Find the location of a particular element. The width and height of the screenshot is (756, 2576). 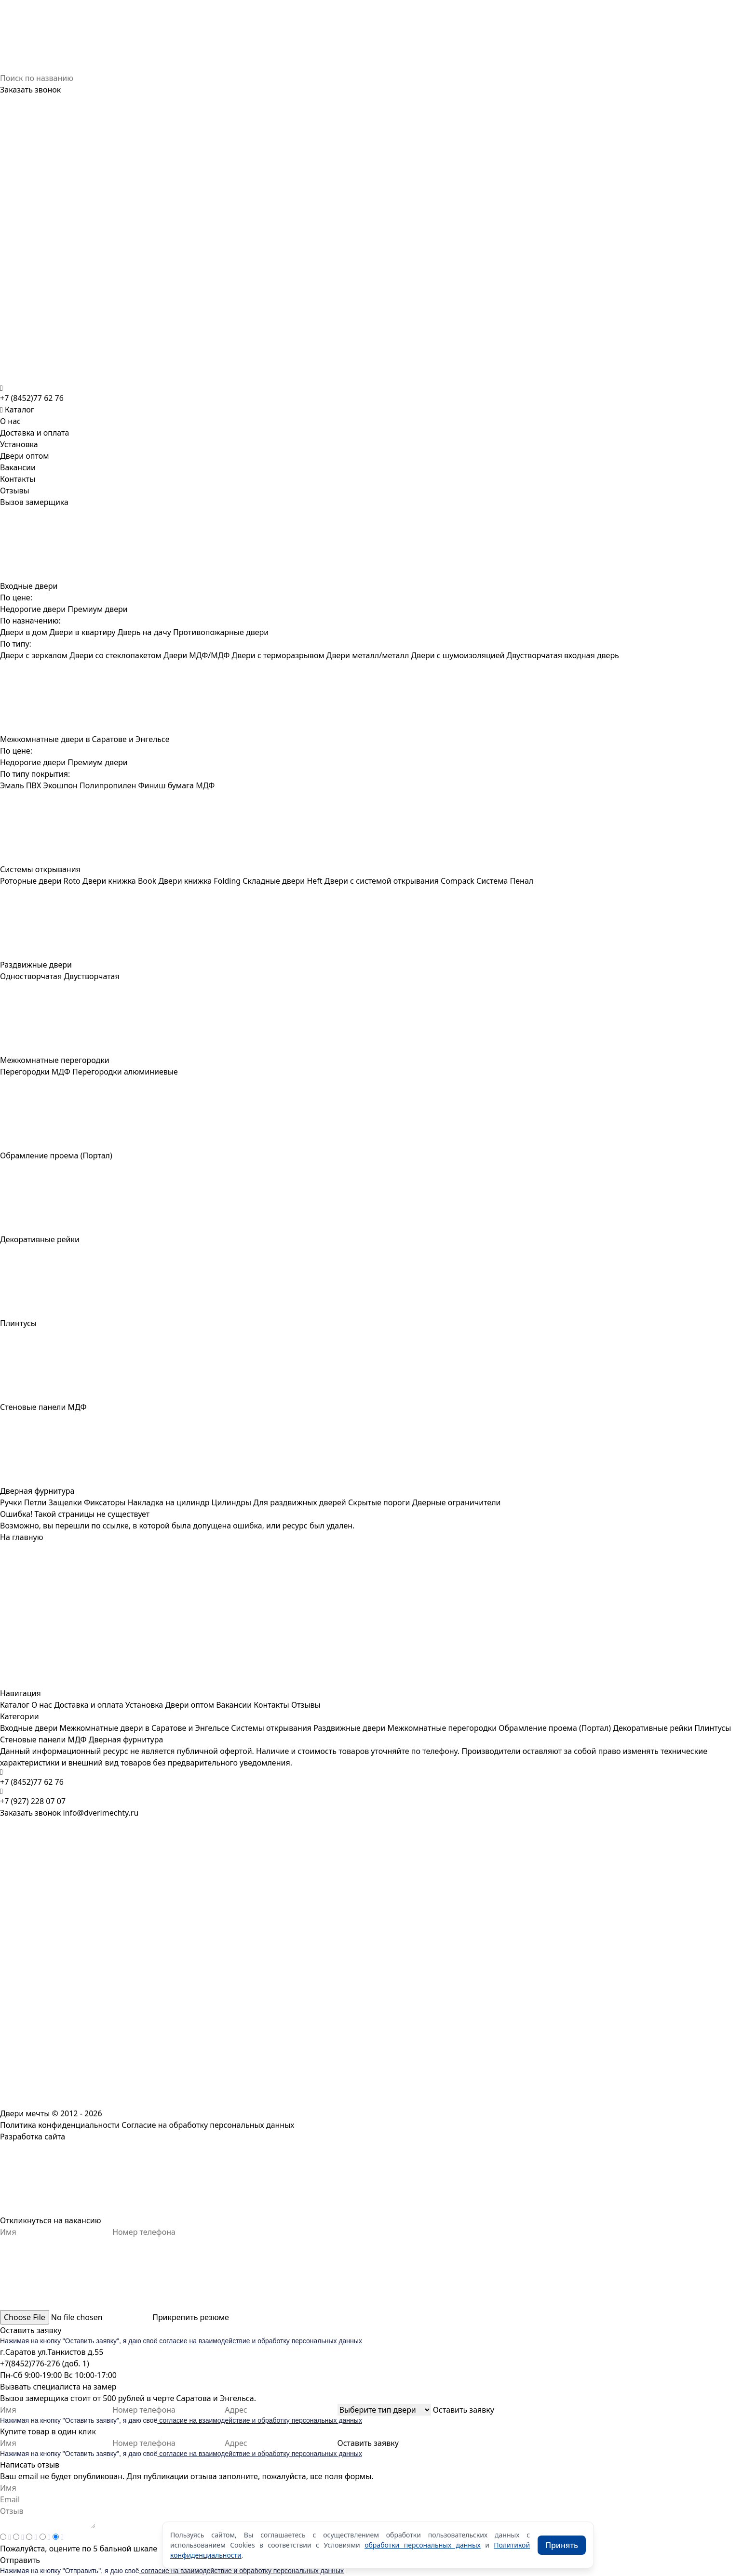

Двери металл/металл is located at coordinates (367, 655).